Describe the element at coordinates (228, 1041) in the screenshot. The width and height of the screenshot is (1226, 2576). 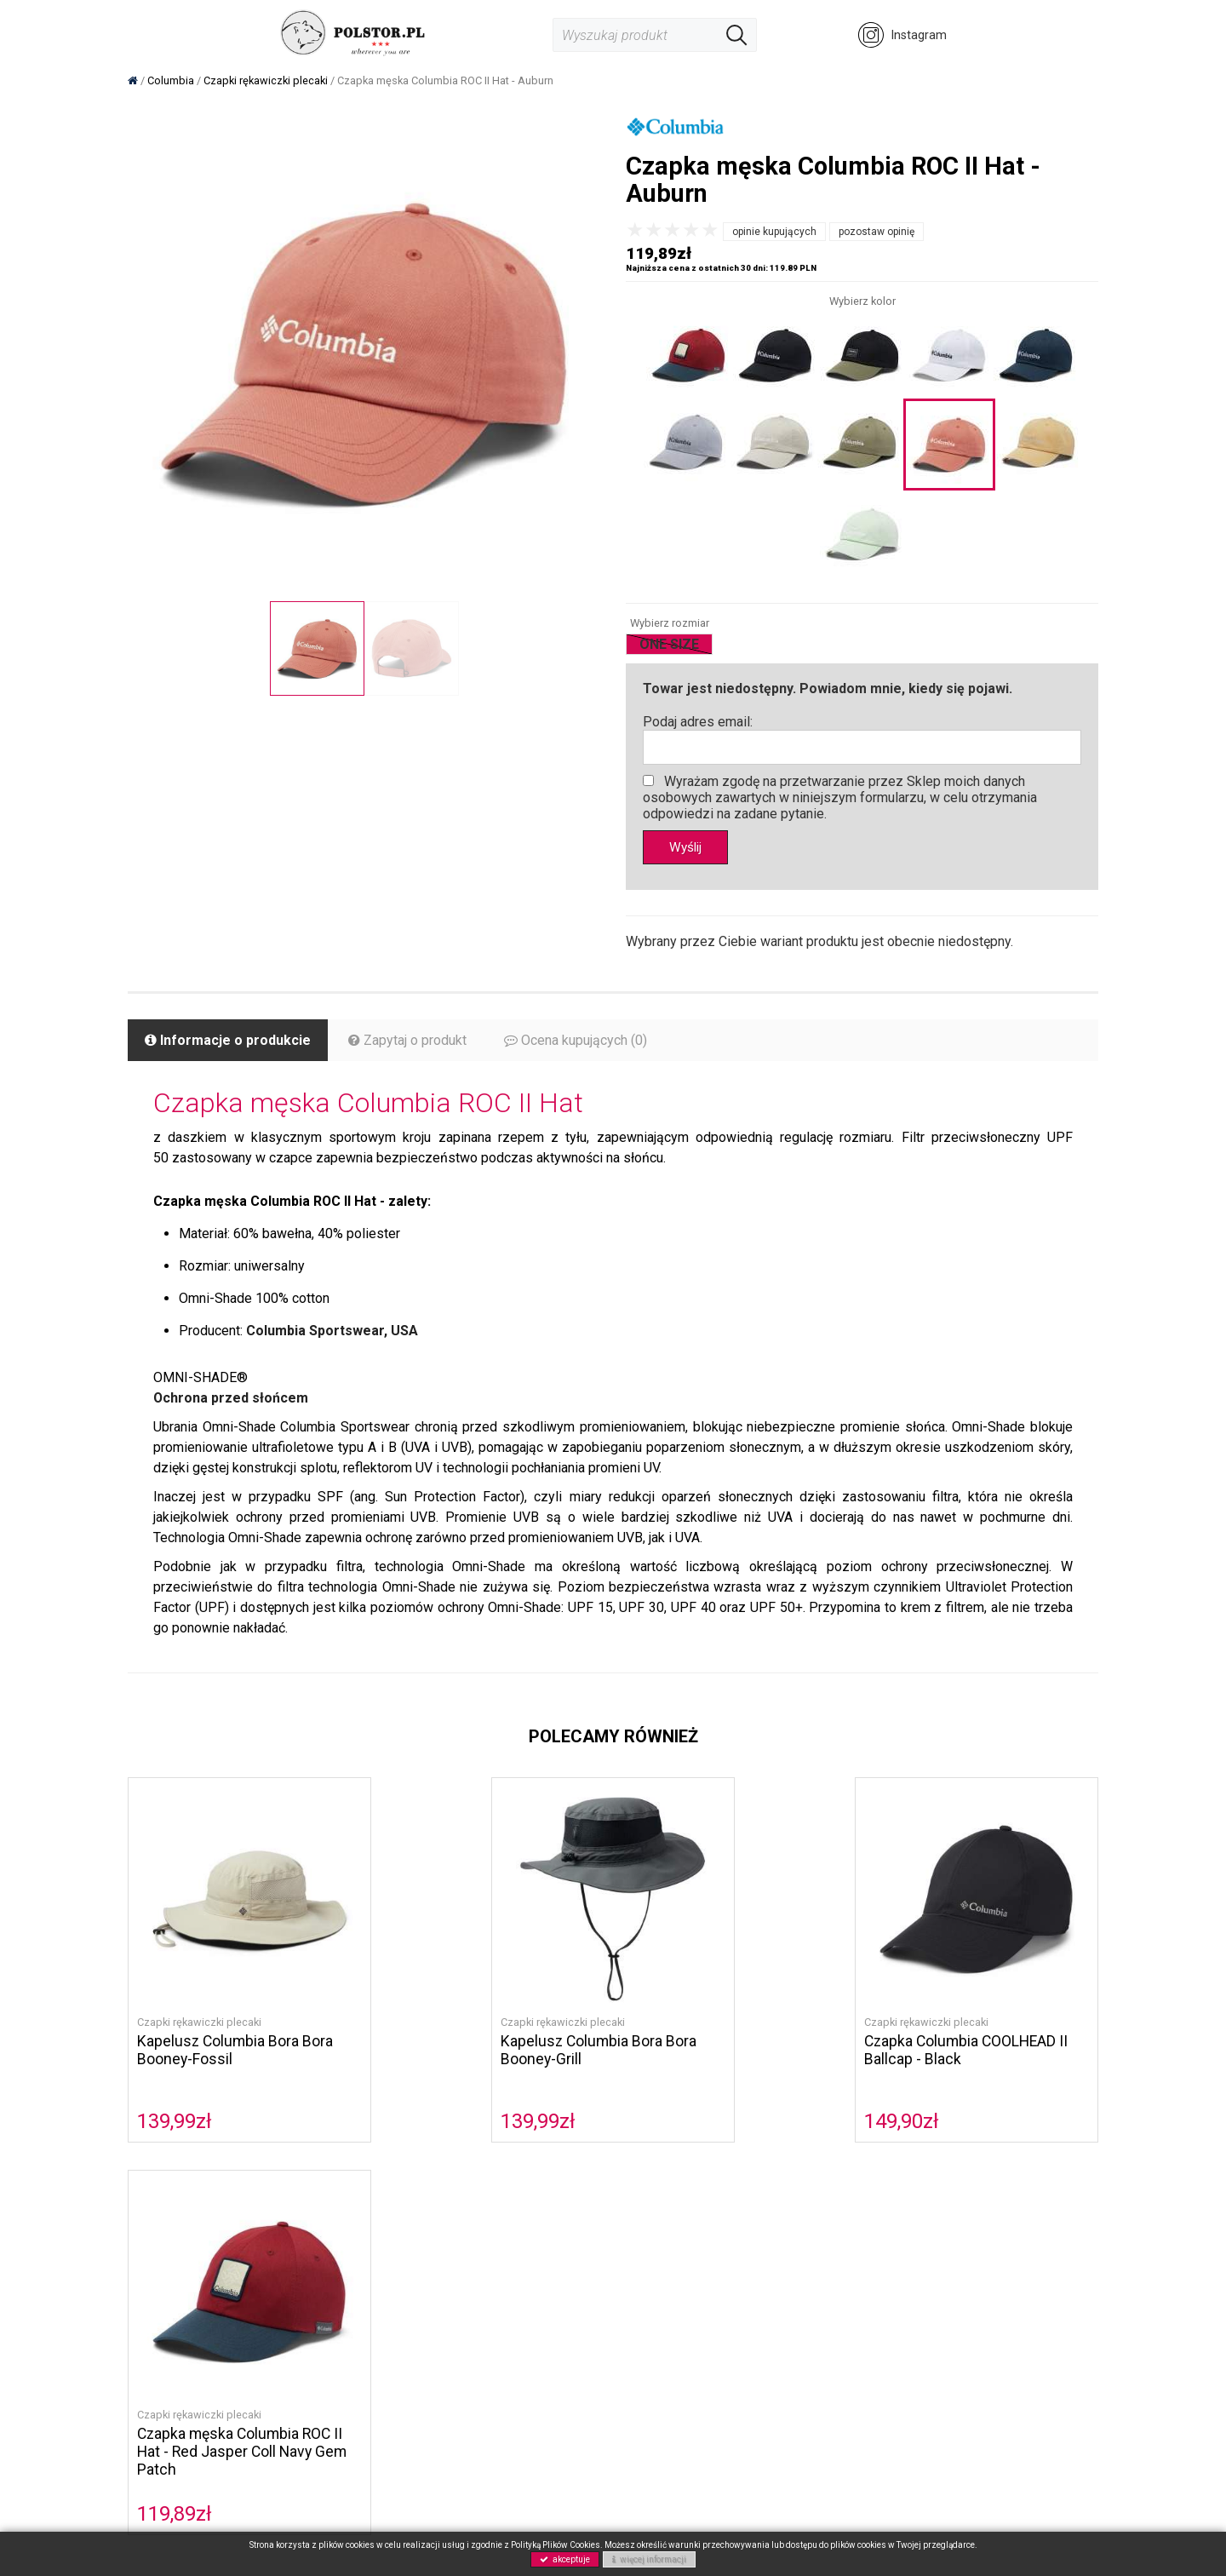
I see `Informacje o produkcie` at that location.